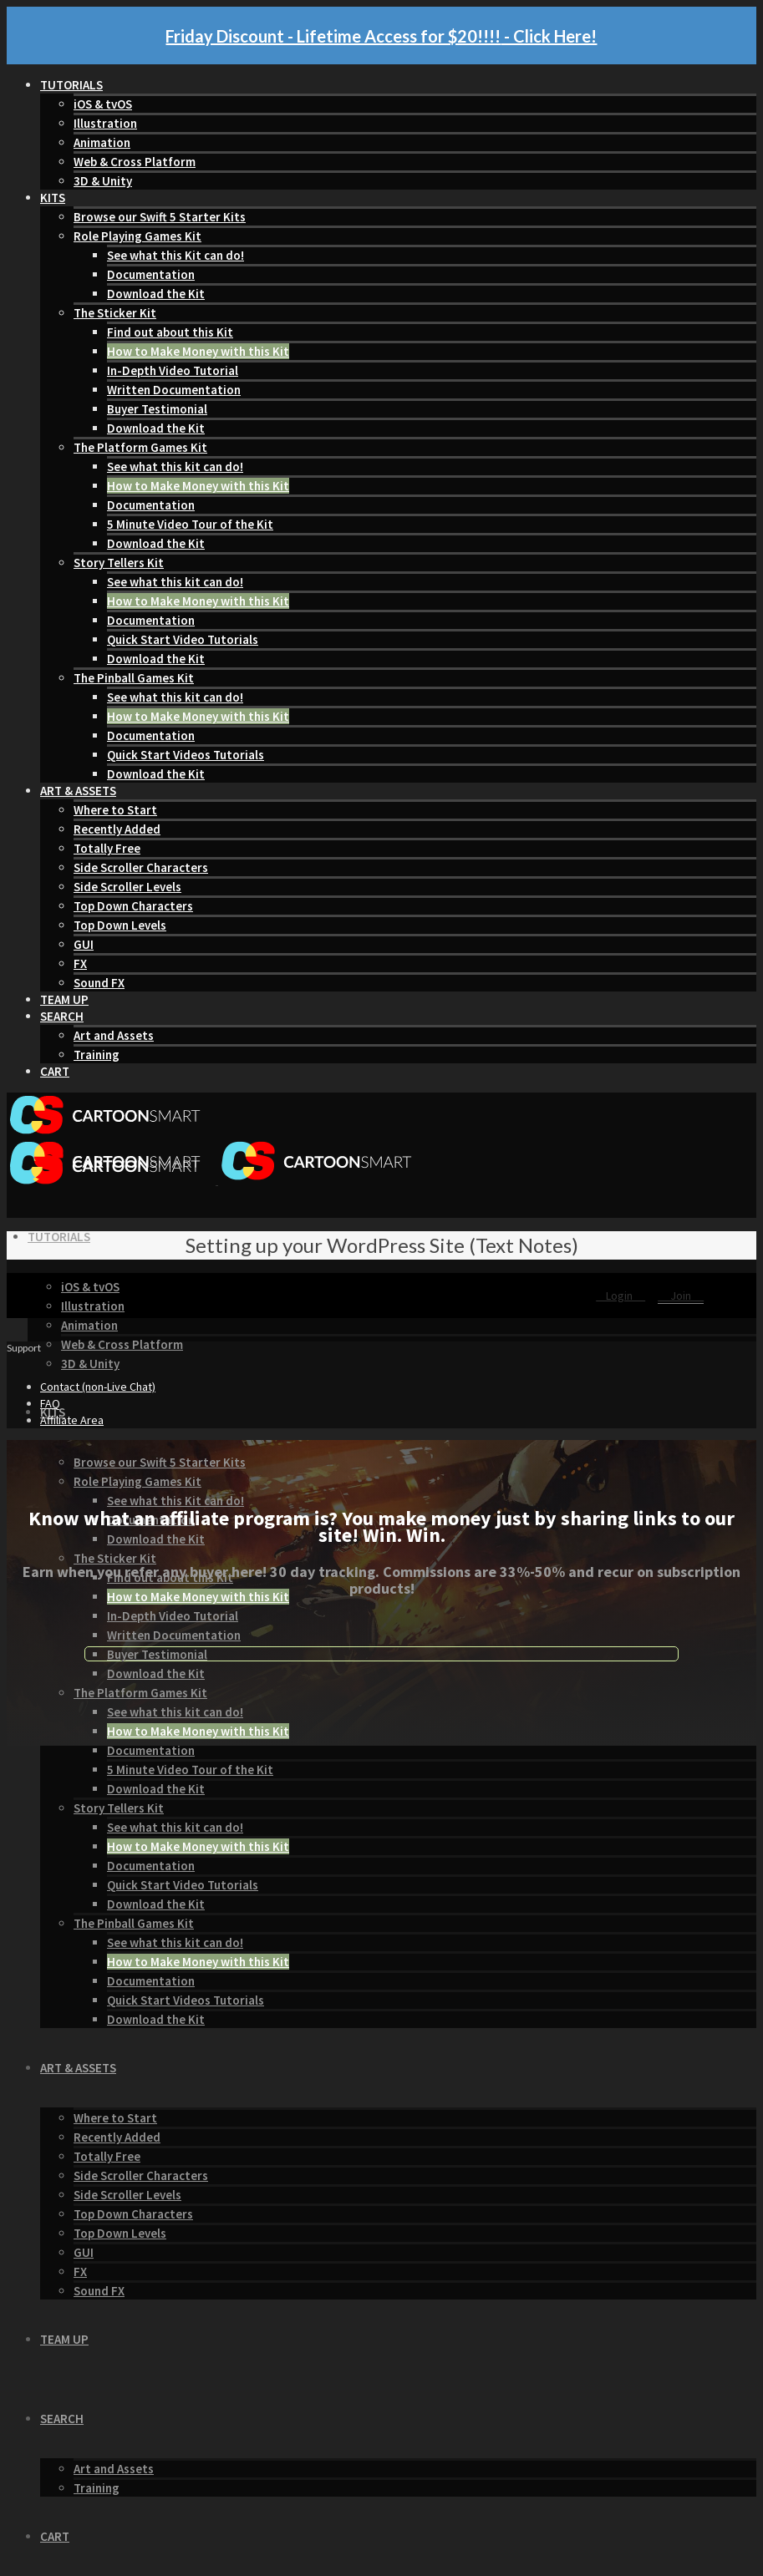 The width and height of the screenshot is (763, 2576). Describe the element at coordinates (102, 142) in the screenshot. I see `Animation` at that location.